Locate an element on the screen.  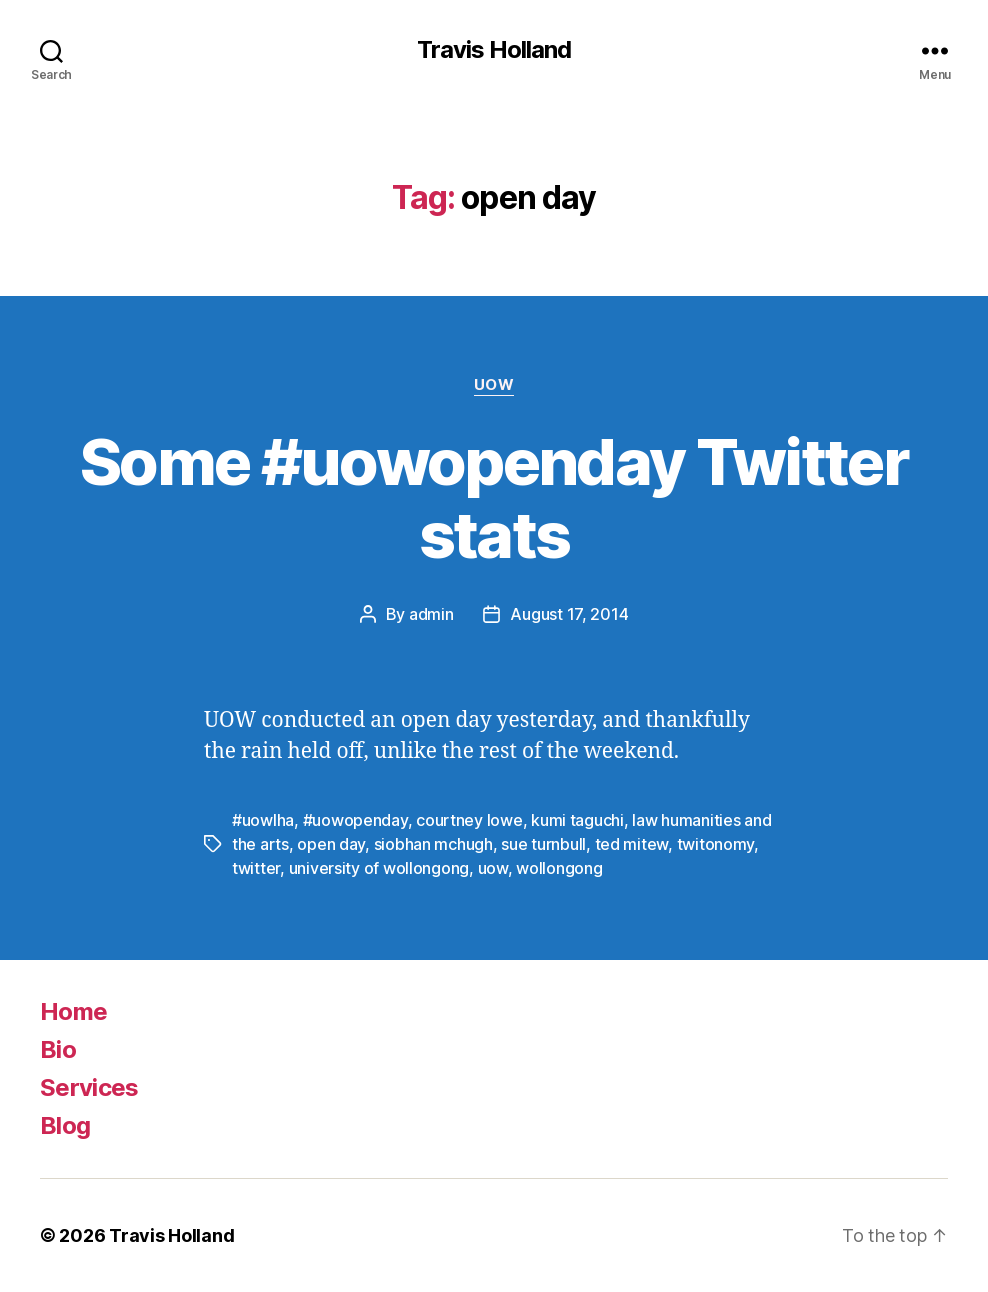
Bio is located at coordinates (58, 1049).